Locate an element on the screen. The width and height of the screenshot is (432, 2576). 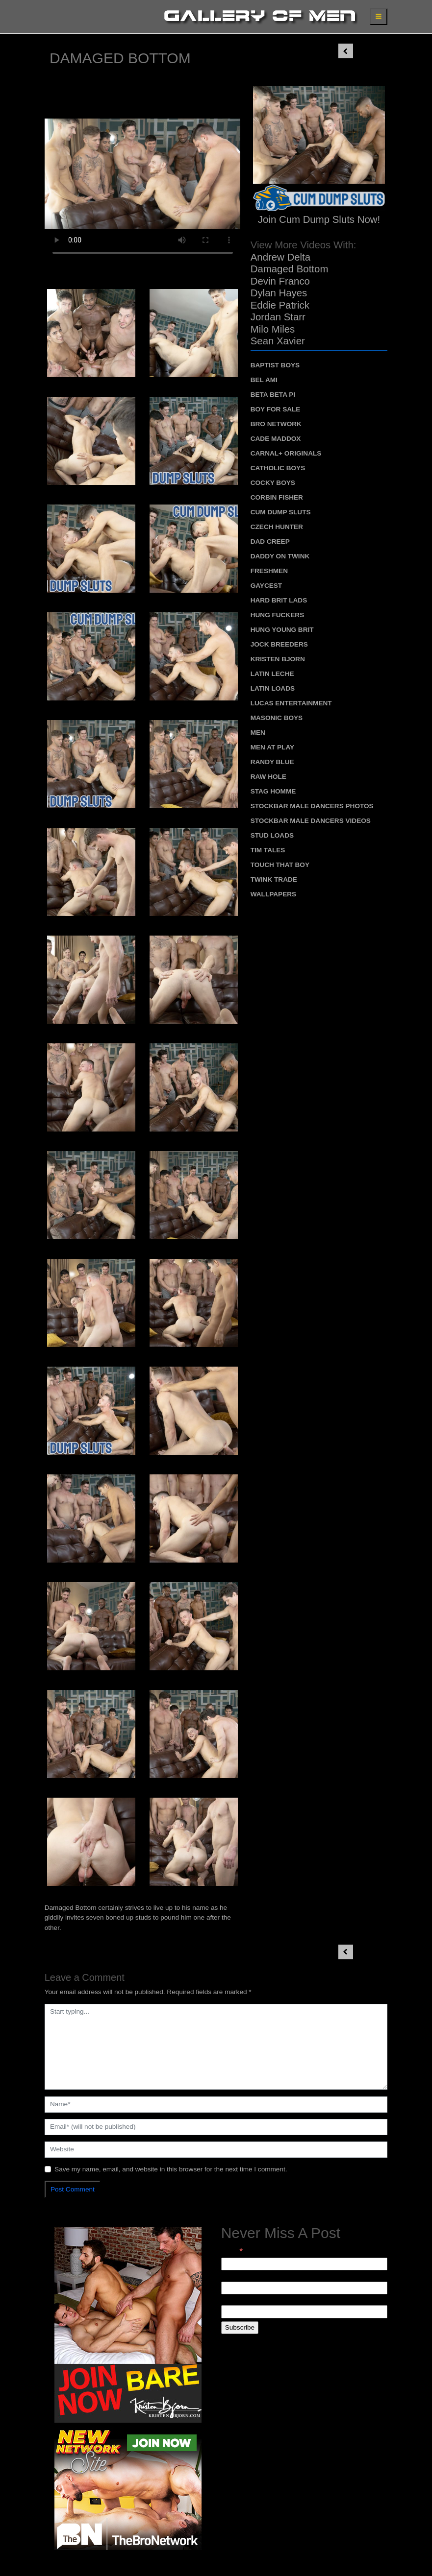
Boy For Sale is located at coordinates (276, 409).